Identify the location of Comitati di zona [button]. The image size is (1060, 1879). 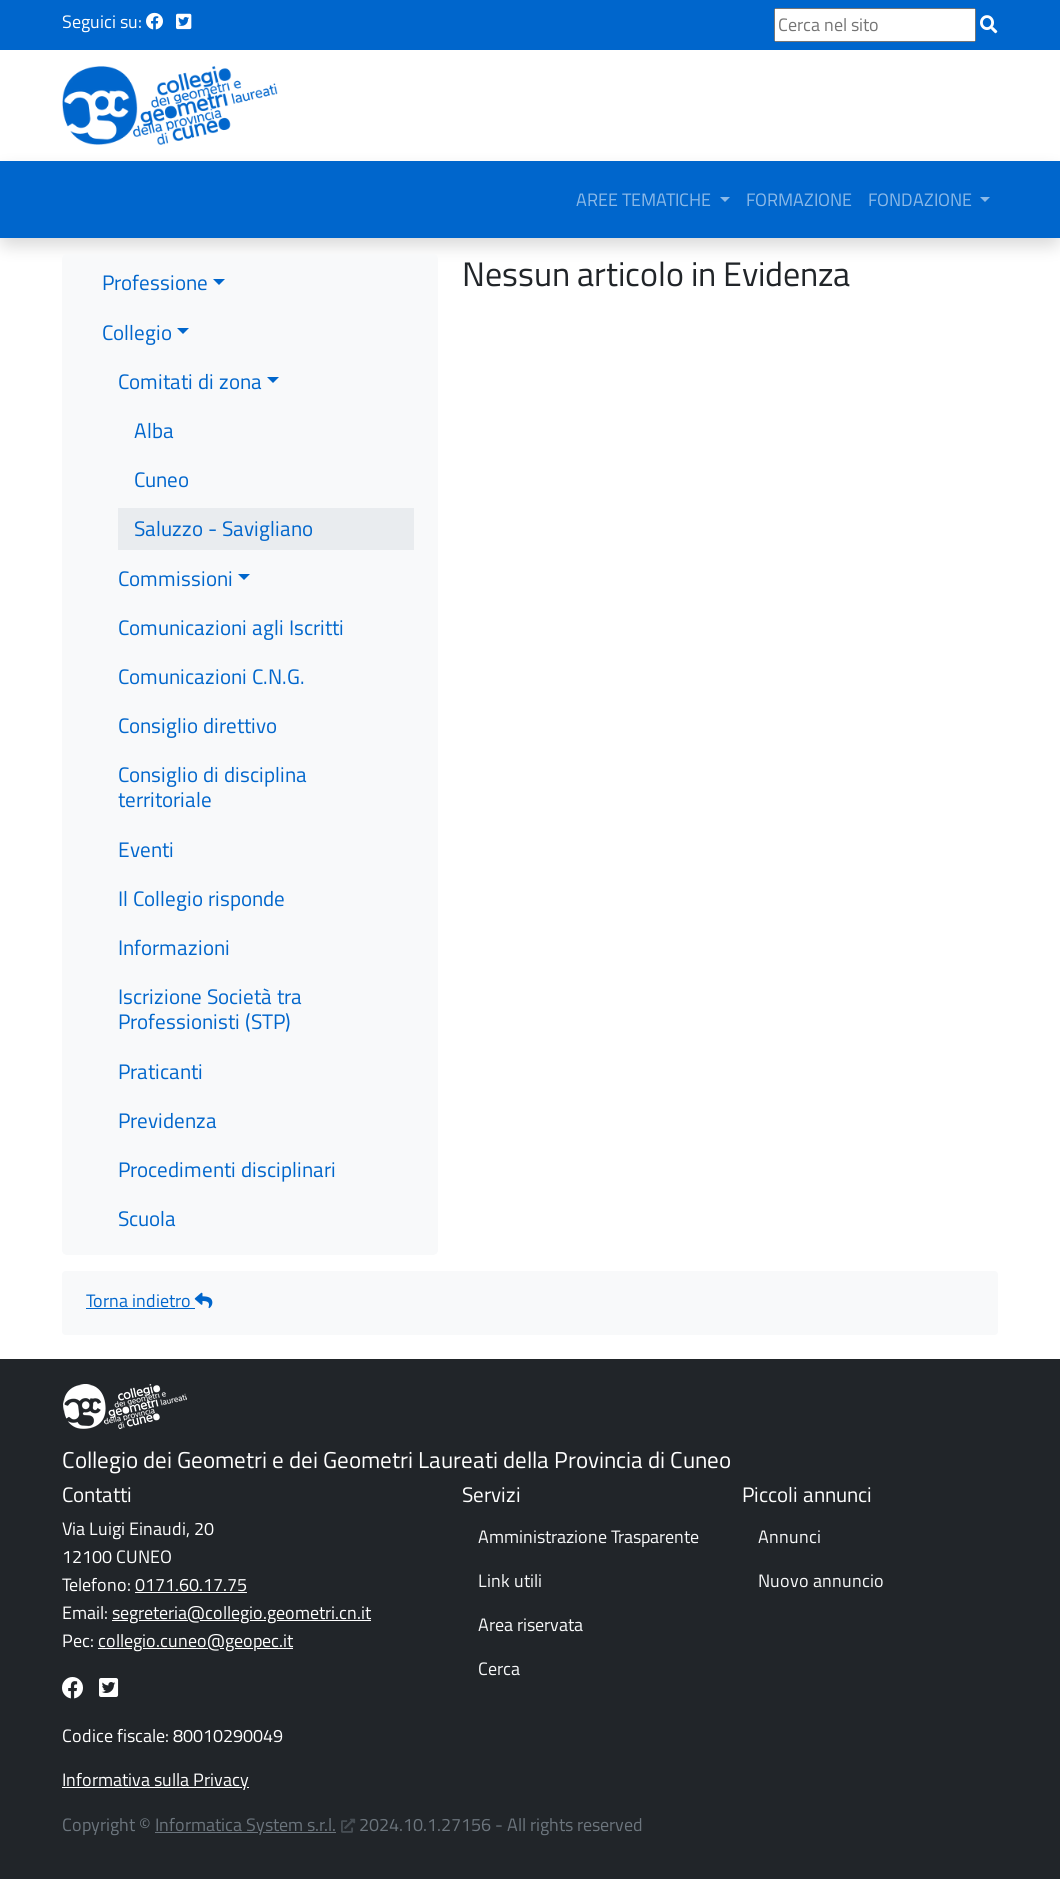
(190, 381).